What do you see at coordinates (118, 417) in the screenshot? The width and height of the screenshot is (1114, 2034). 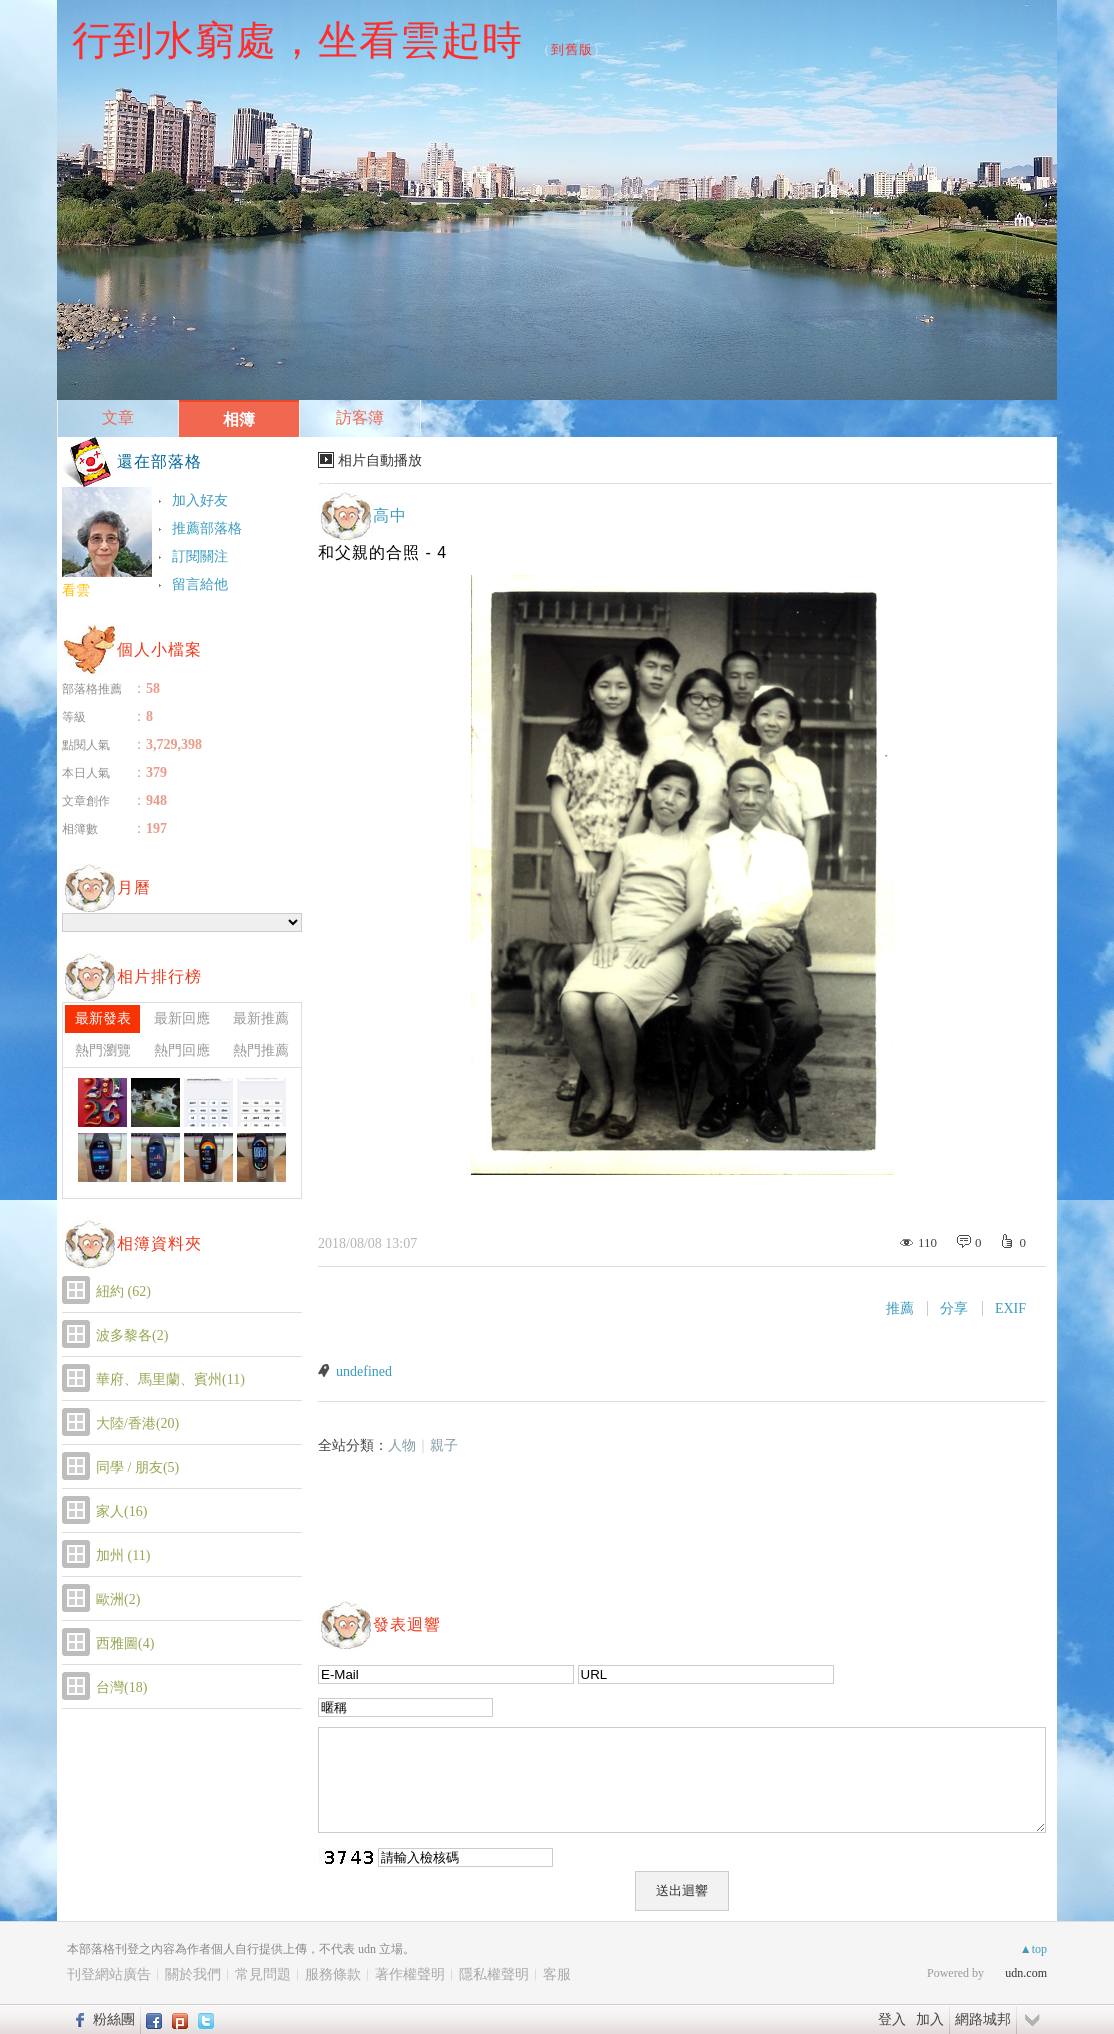 I see `文章` at bounding box center [118, 417].